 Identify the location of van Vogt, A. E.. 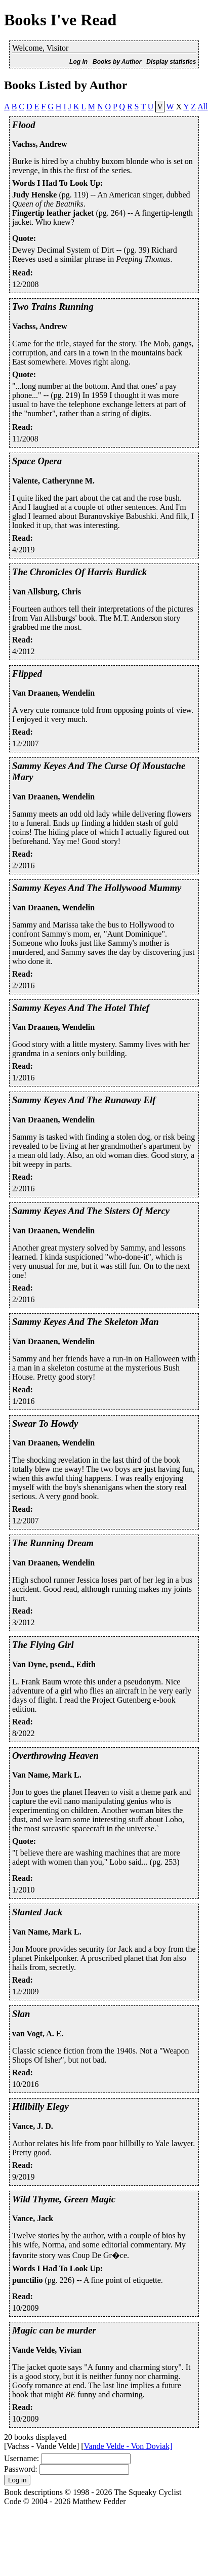
(37, 2033).